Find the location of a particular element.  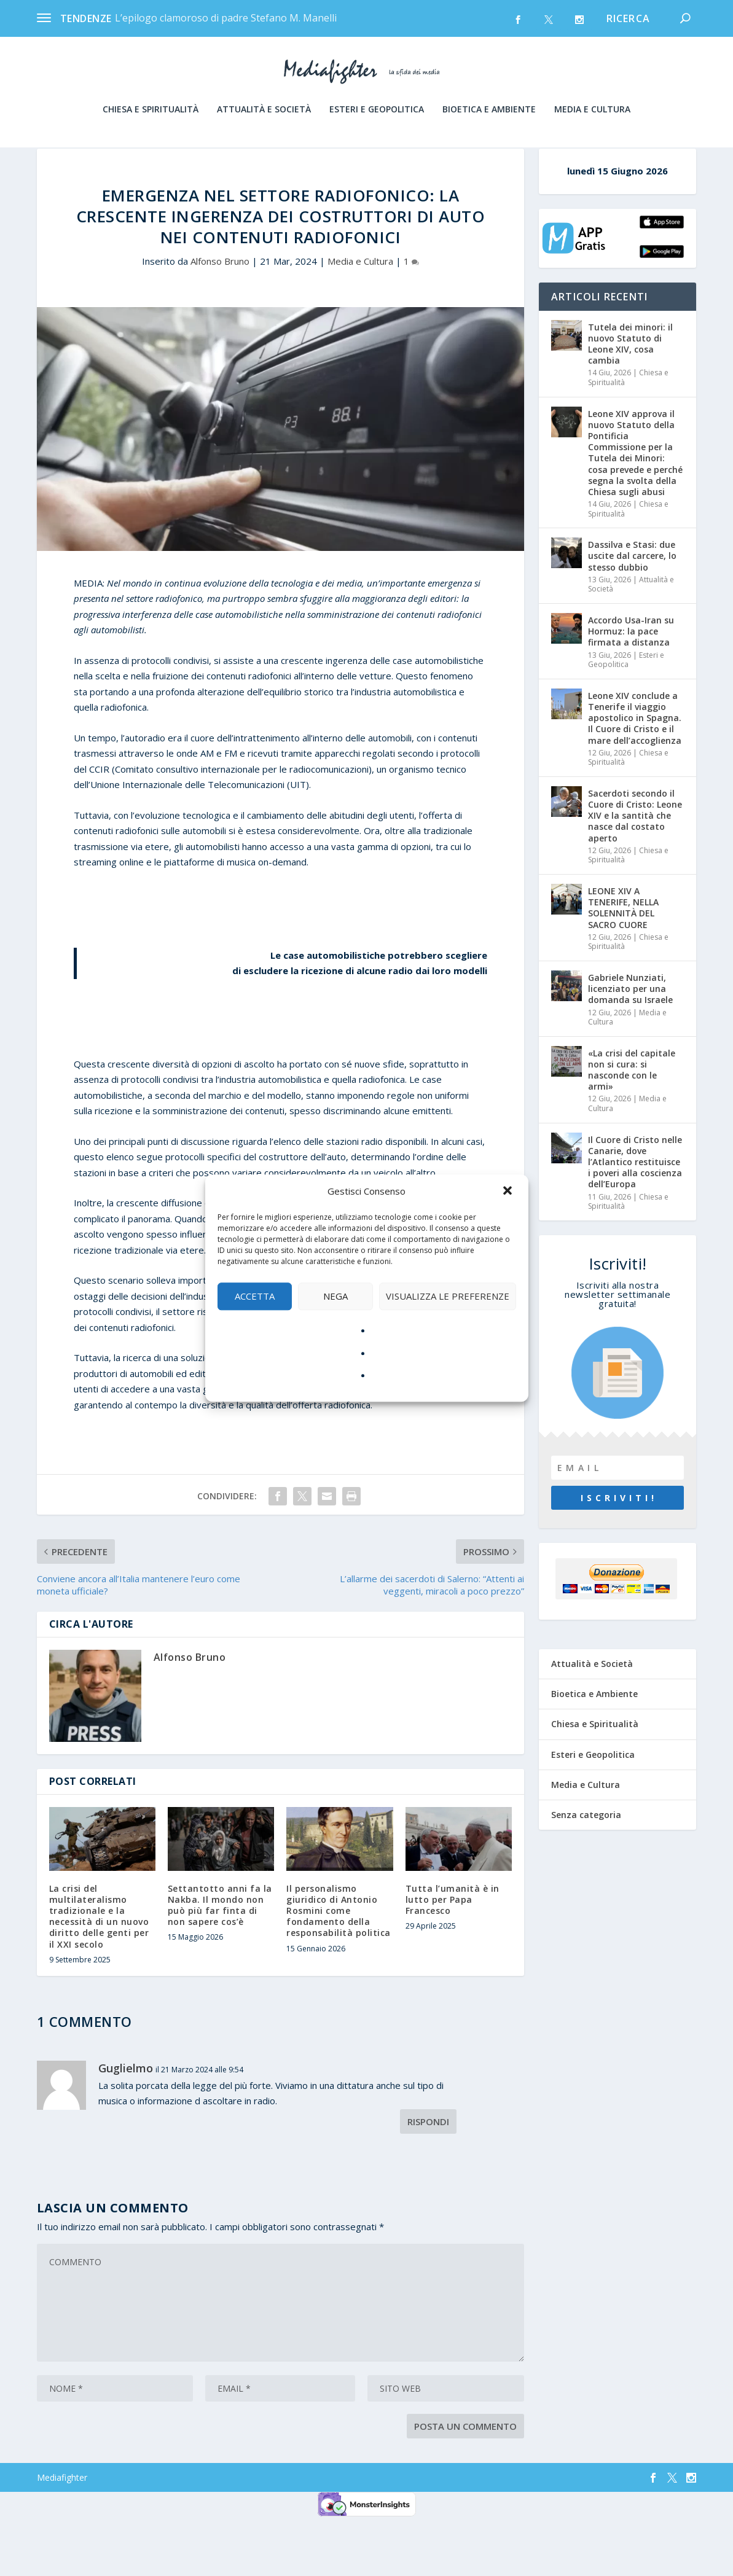

Alfonso Bruno is located at coordinates (219, 316).